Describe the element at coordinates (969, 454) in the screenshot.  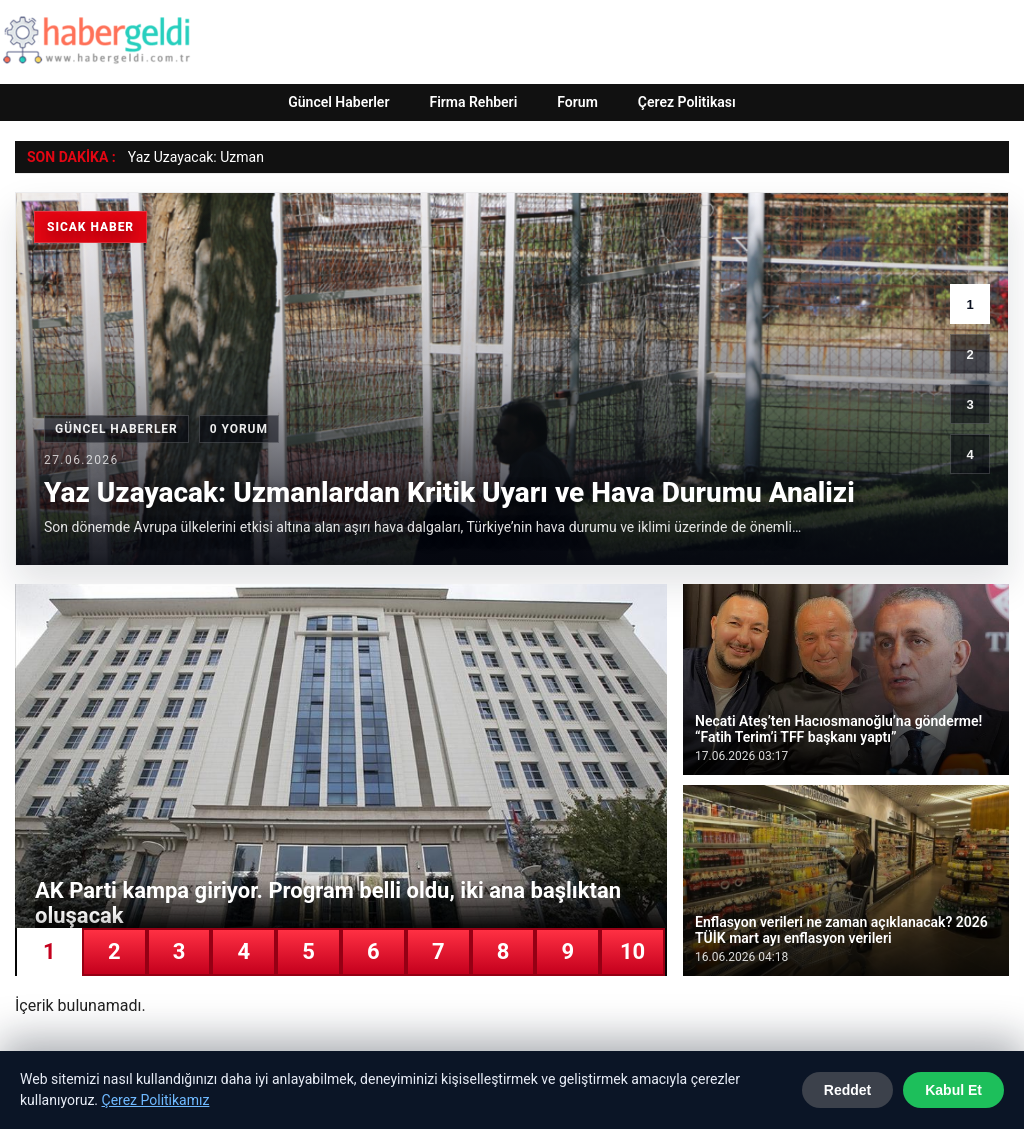
I see `4 [4. haber]` at that location.